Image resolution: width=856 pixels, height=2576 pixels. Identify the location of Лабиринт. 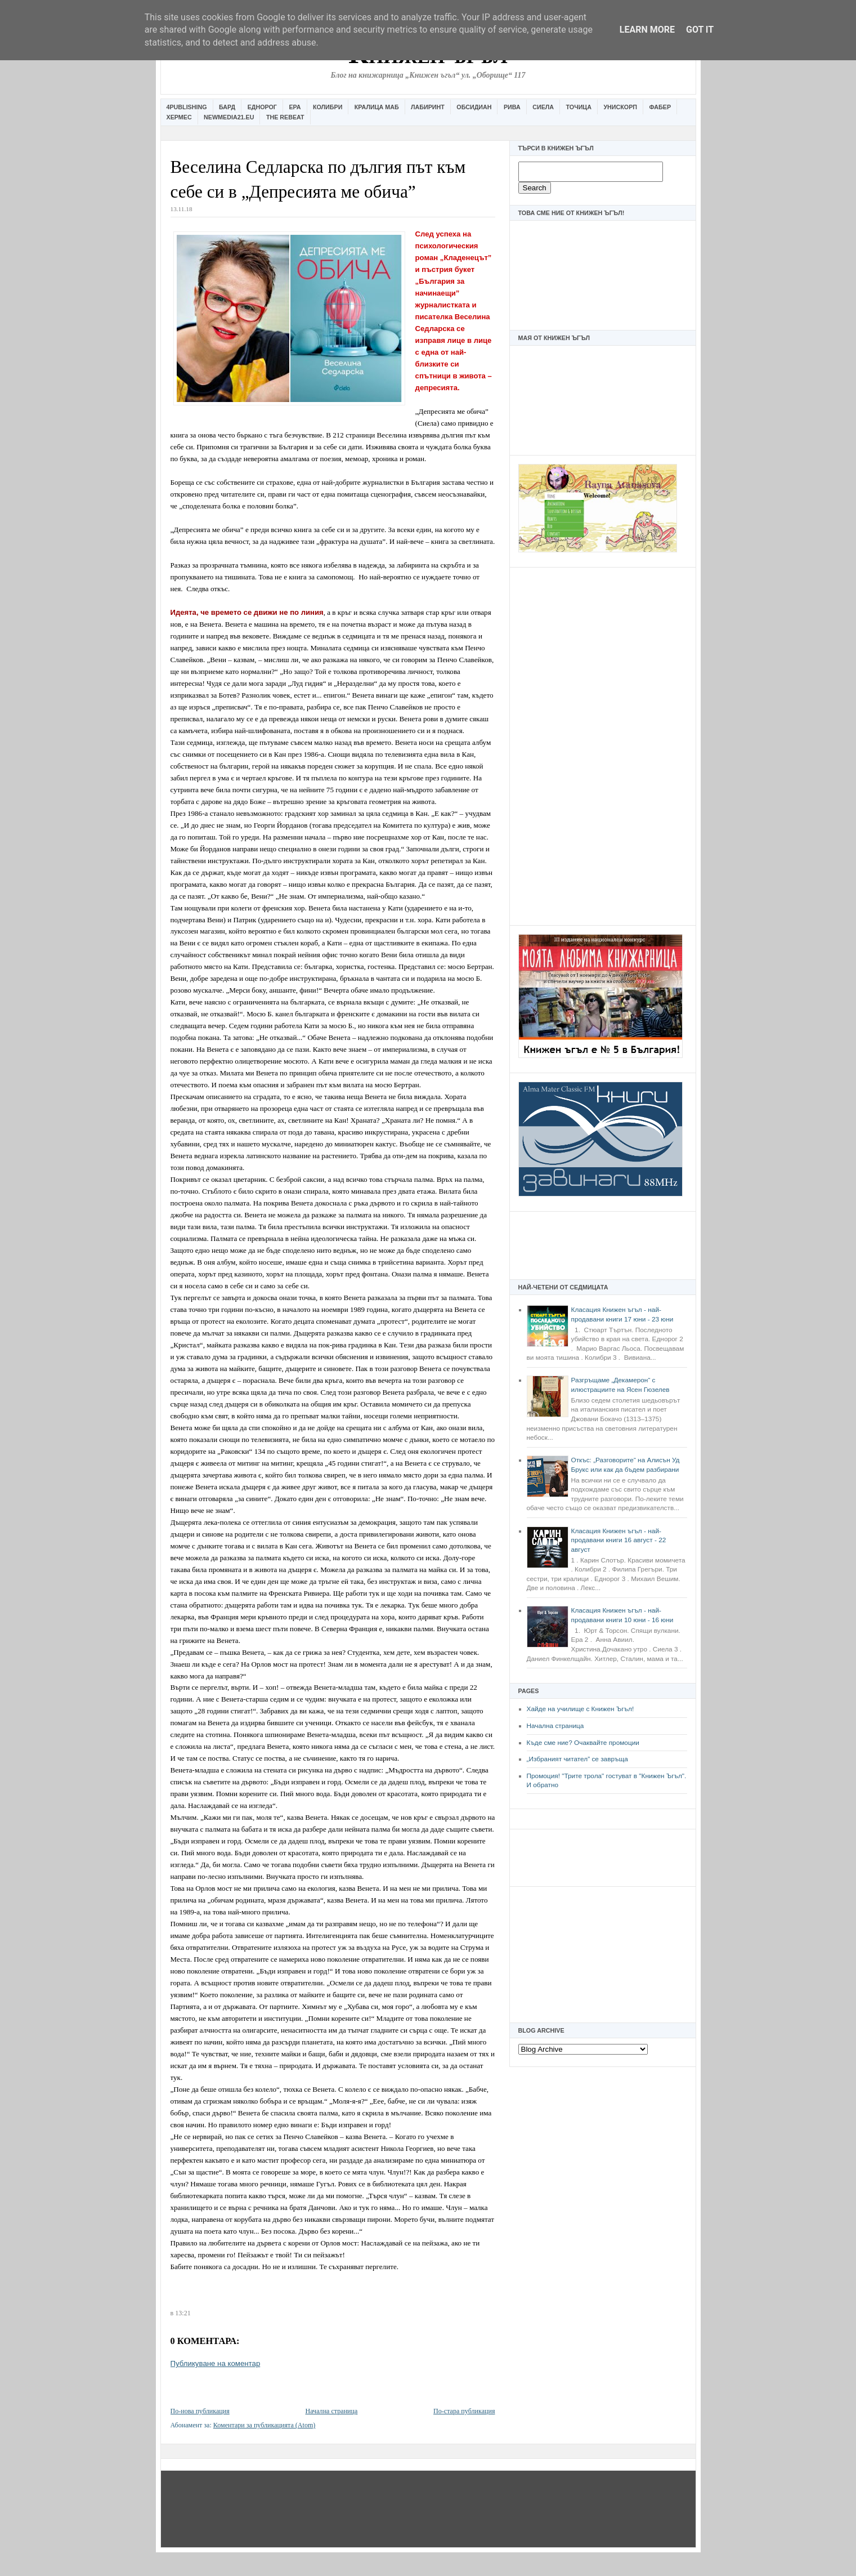
(428, 107).